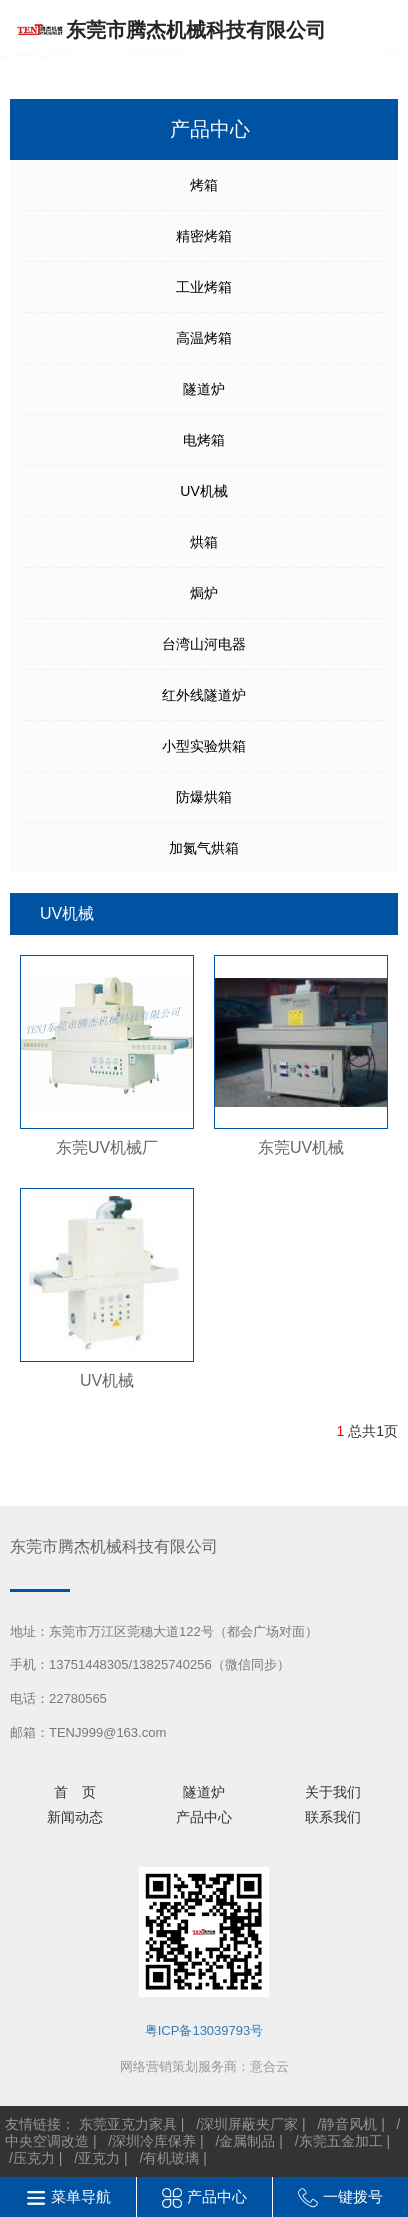 Image resolution: width=408 pixels, height=2217 pixels. What do you see at coordinates (249, 2124) in the screenshot?
I see `深圳屏蔽夹厂家` at bounding box center [249, 2124].